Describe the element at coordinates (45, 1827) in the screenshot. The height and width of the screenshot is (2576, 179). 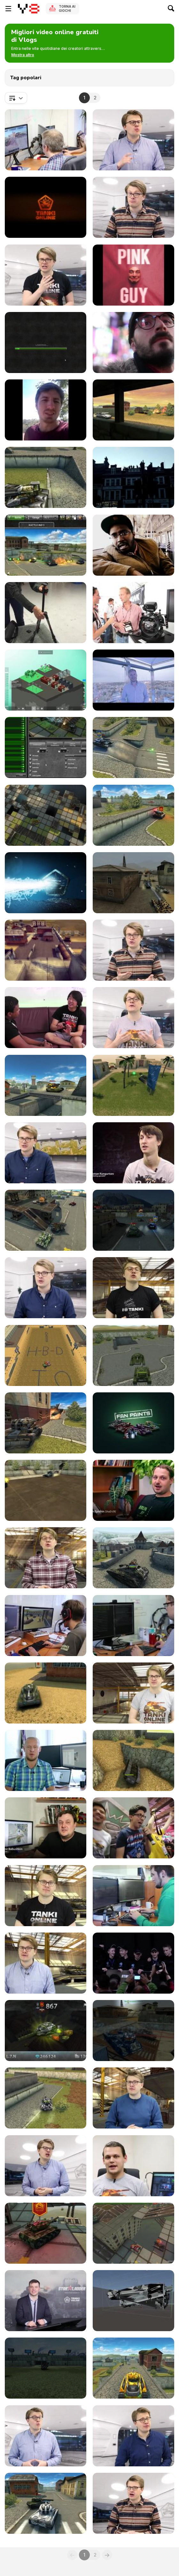
I see `[Tanki Online V-LOG: Episode 17]` at that location.